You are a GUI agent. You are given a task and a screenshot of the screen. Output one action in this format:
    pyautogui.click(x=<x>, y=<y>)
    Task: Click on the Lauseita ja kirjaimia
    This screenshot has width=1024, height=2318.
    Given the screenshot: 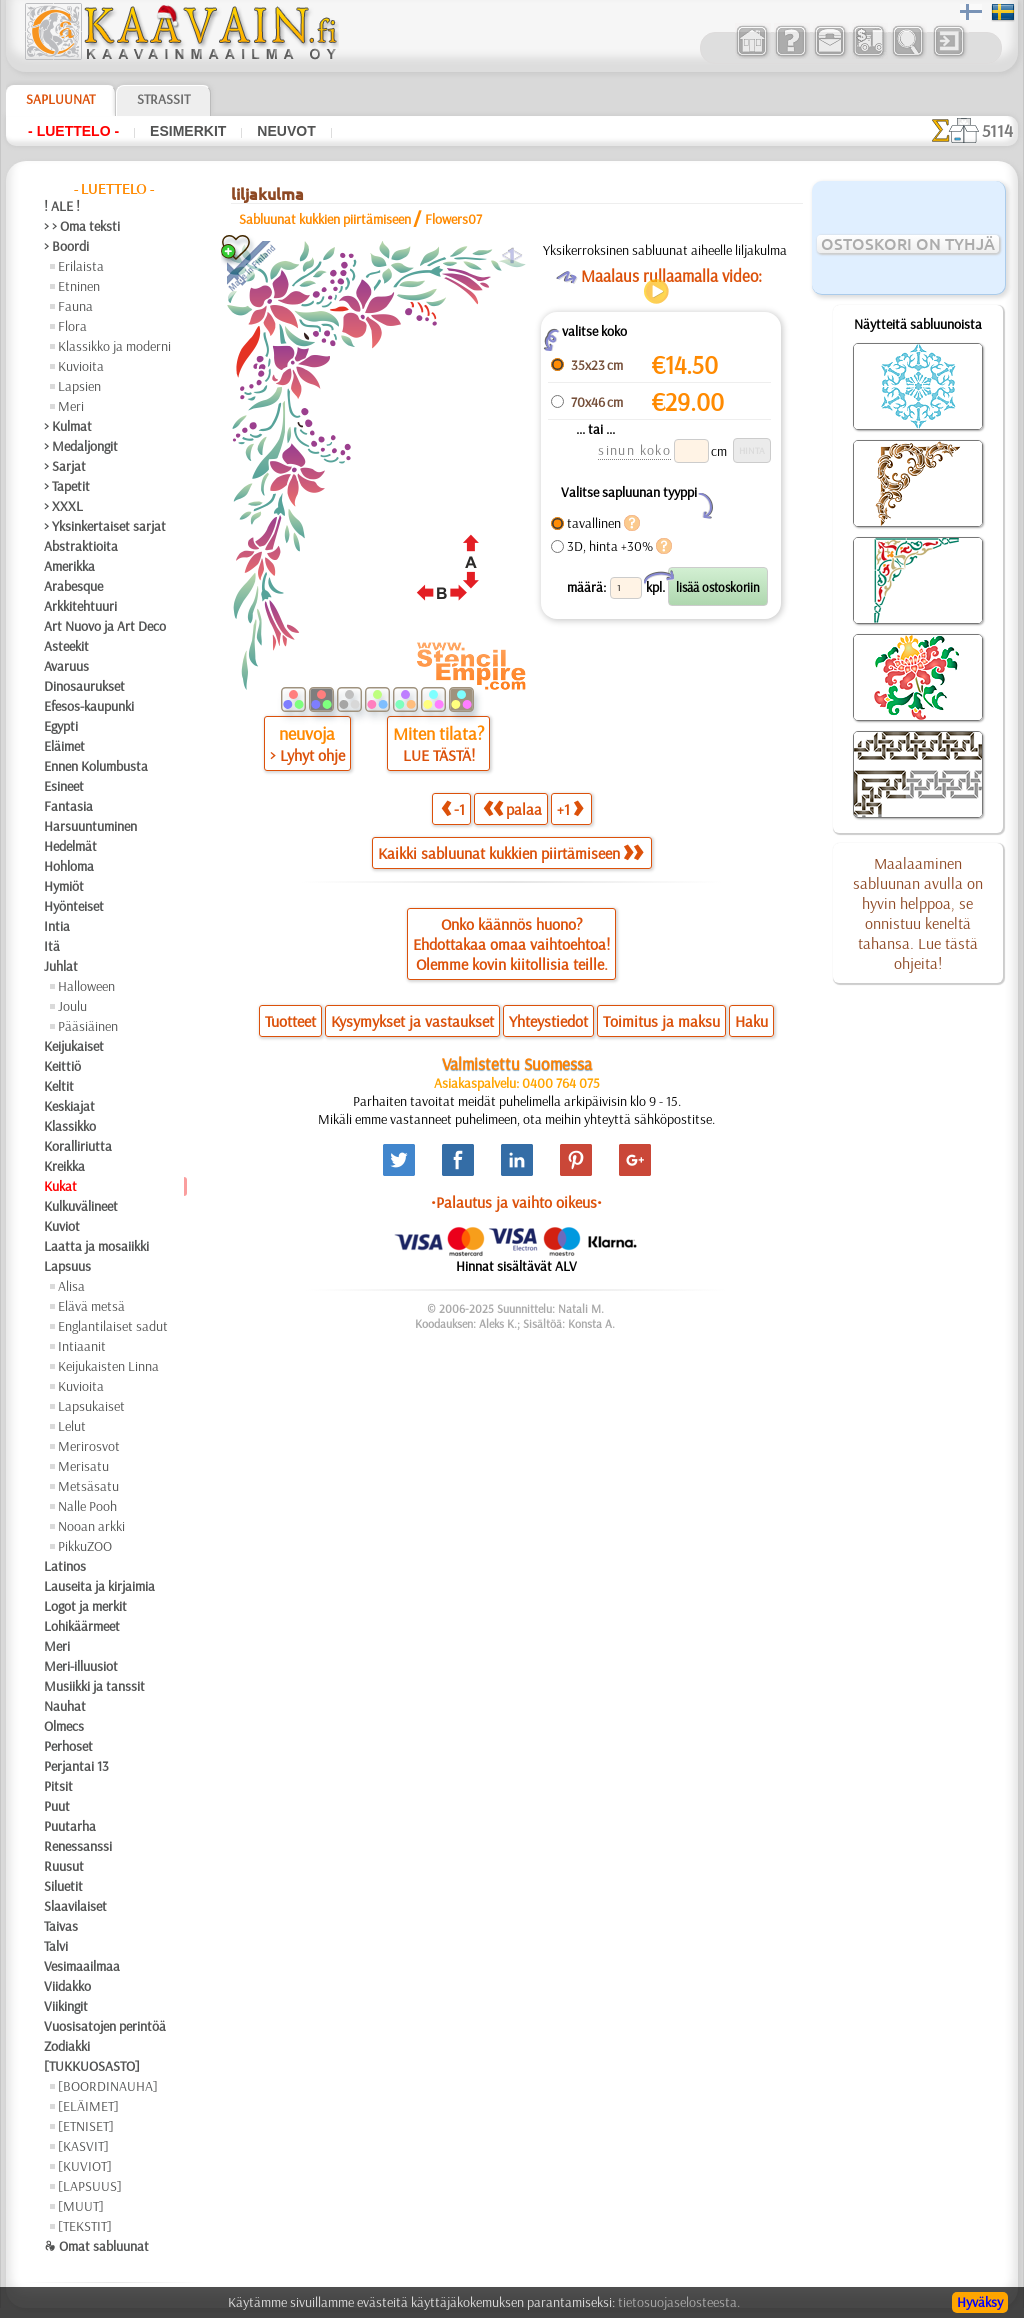 What is the action you would take?
    pyautogui.click(x=99, y=1586)
    